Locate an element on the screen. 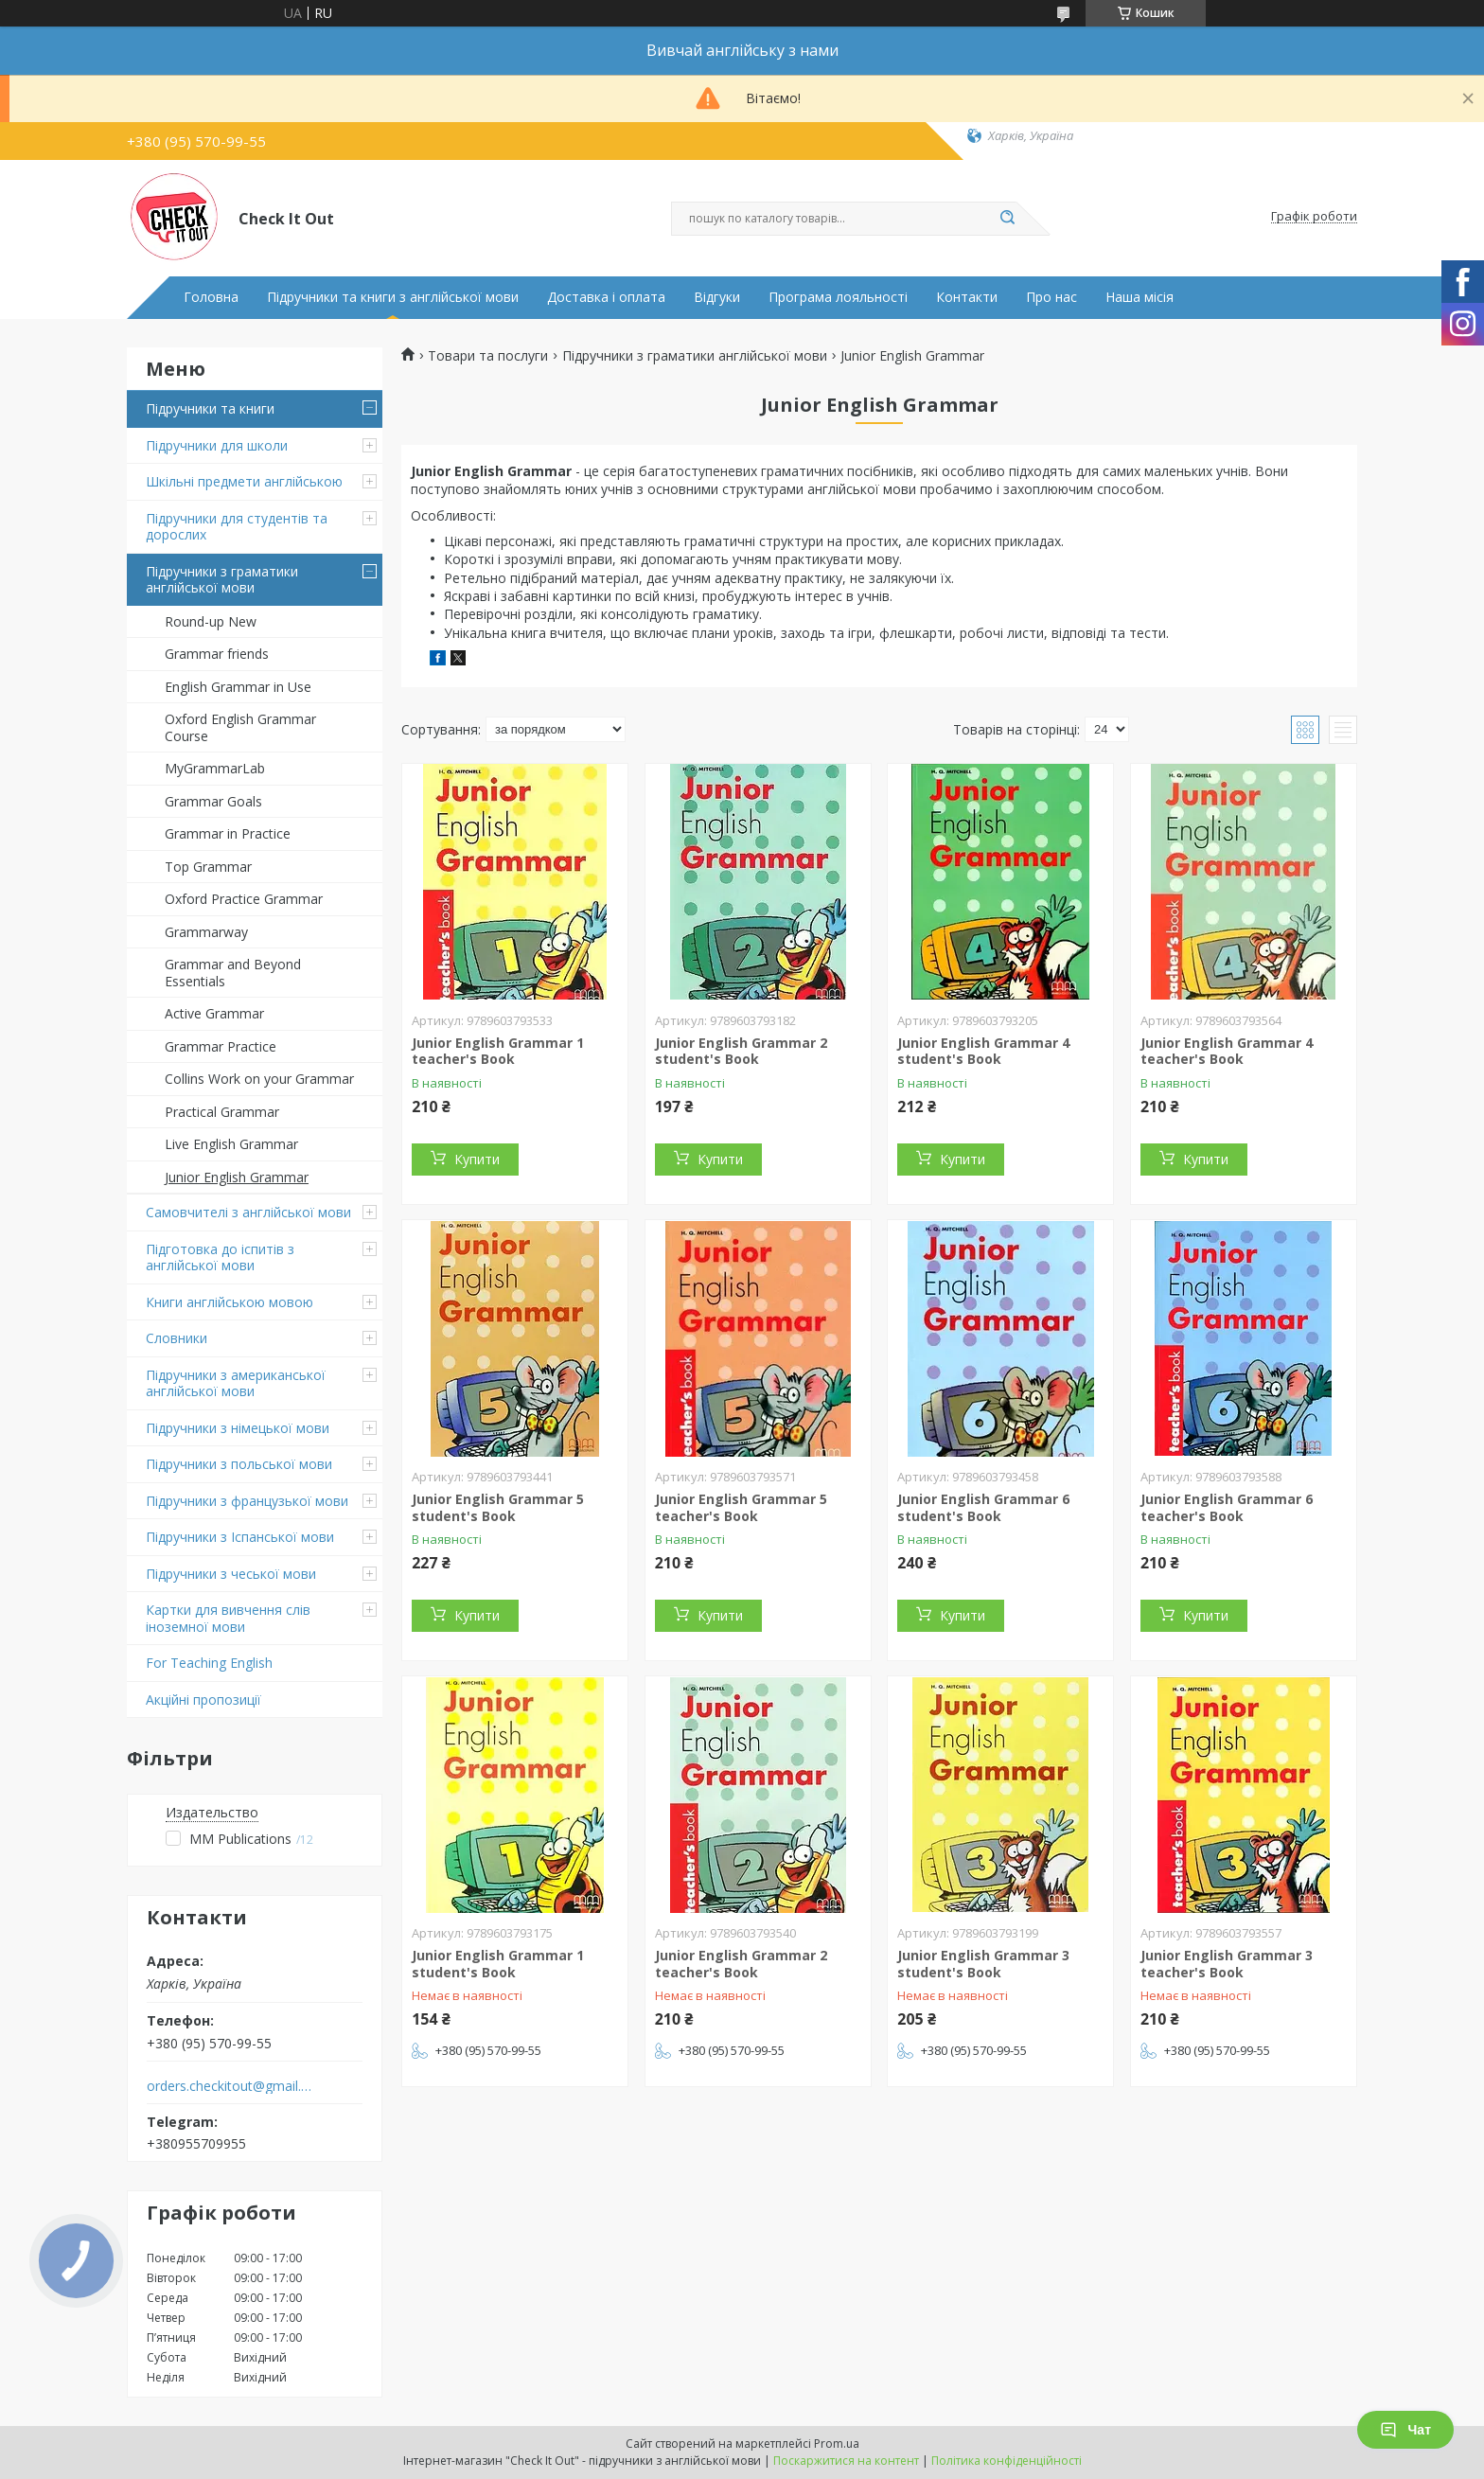 The image size is (1484, 2479). Top Grammar is located at coordinates (208, 867).